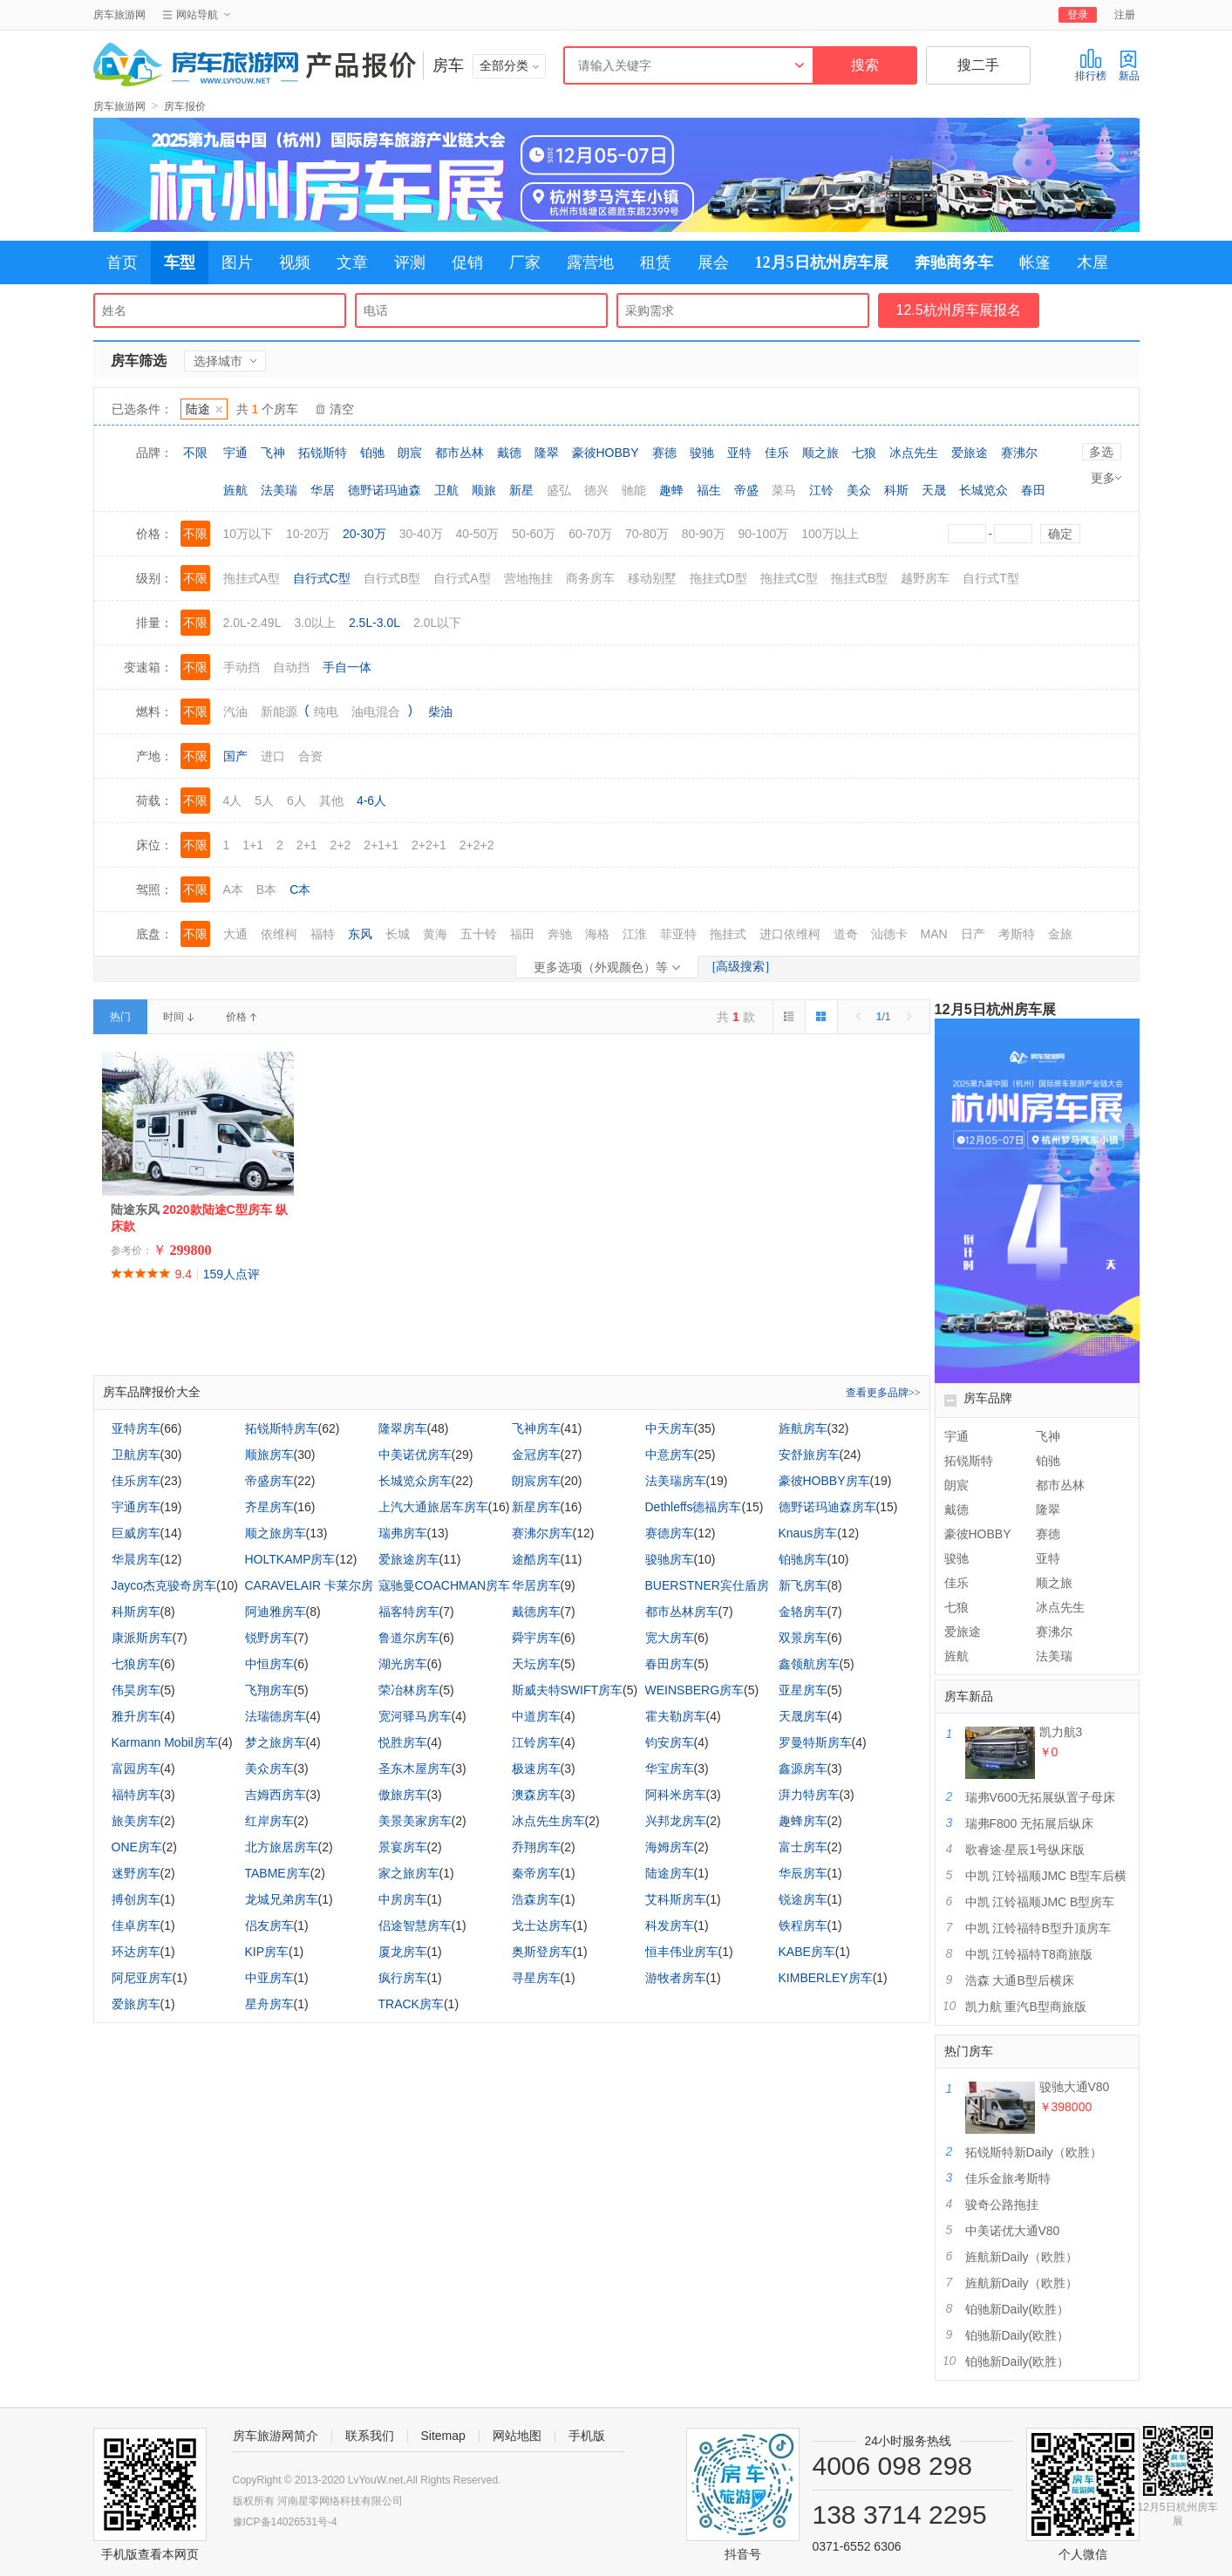 The height and width of the screenshot is (2576, 1232). What do you see at coordinates (415, 1716) in the screenshot?
I see `宽河驿马房车` at bounding box center [415, 1716].